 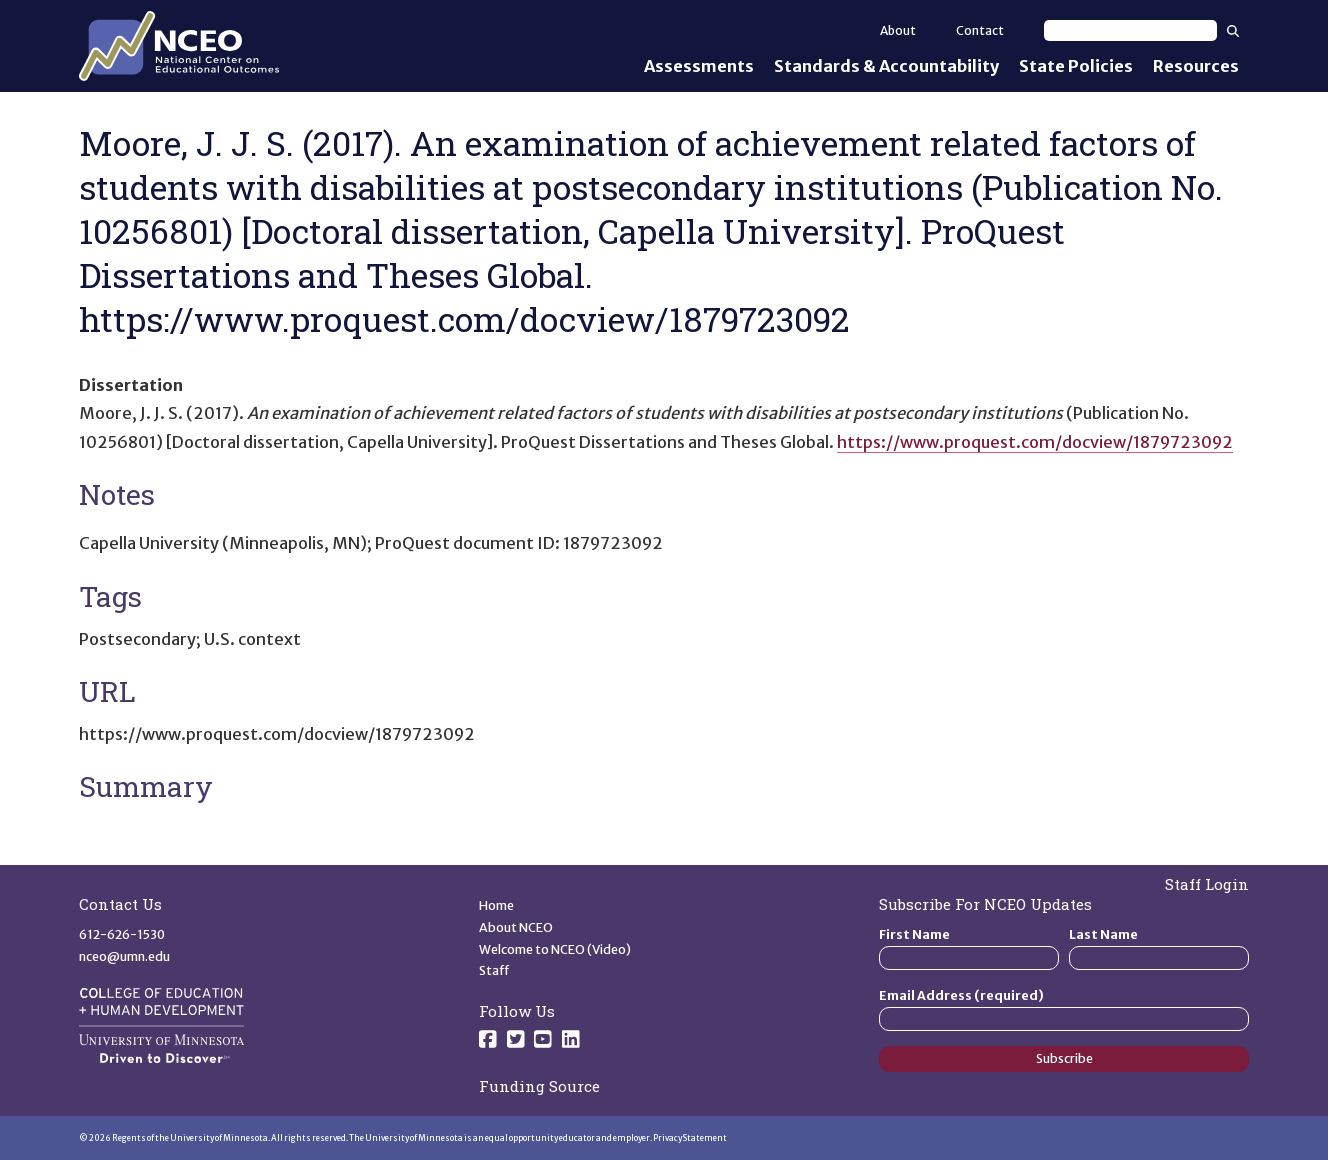 What do you see at coordinates (516, 927) in the screenshot?
I see `About NCEO` at bounding box center [516, 927].